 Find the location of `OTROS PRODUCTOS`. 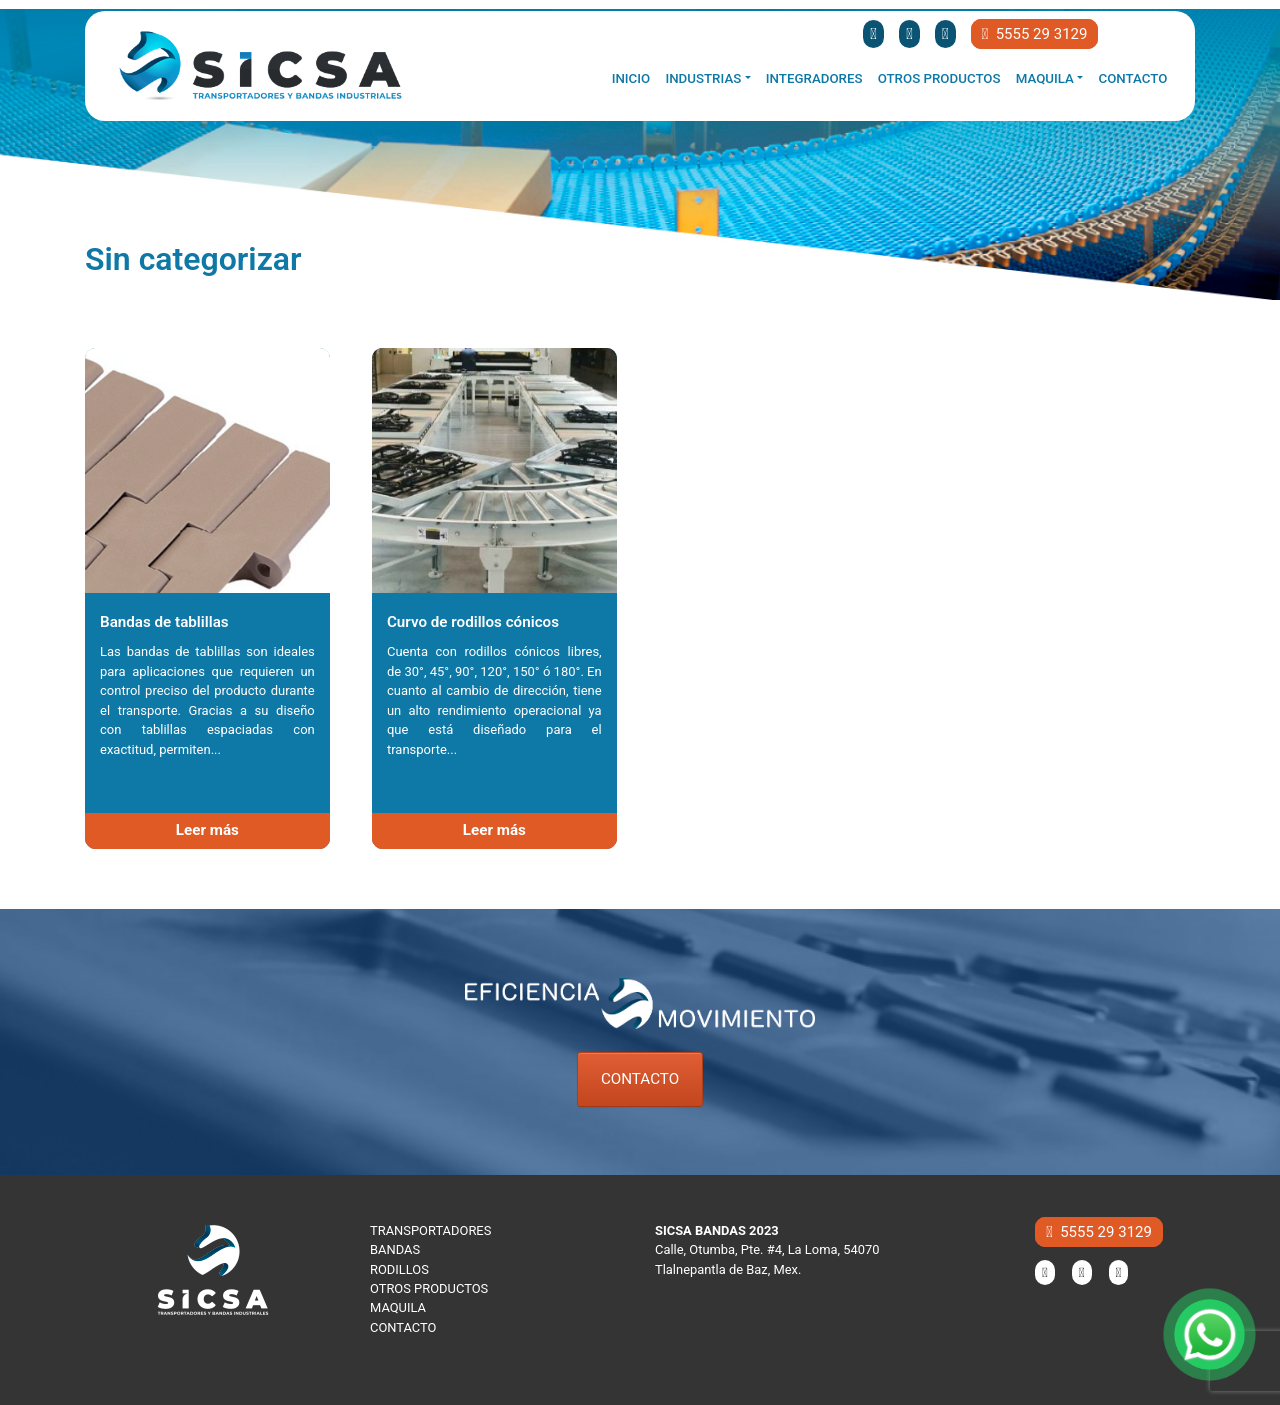

OTROS PRODUCTOS is located at coordinates (429, 1288).